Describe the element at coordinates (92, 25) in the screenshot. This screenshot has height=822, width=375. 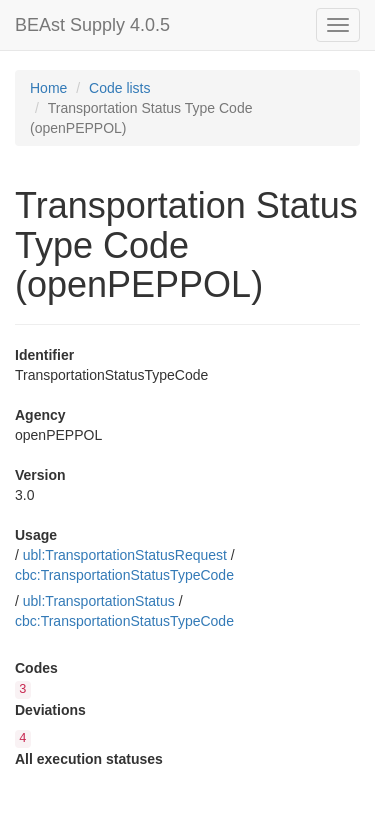
I see `BEAst Supply 4.0.5` at that location.